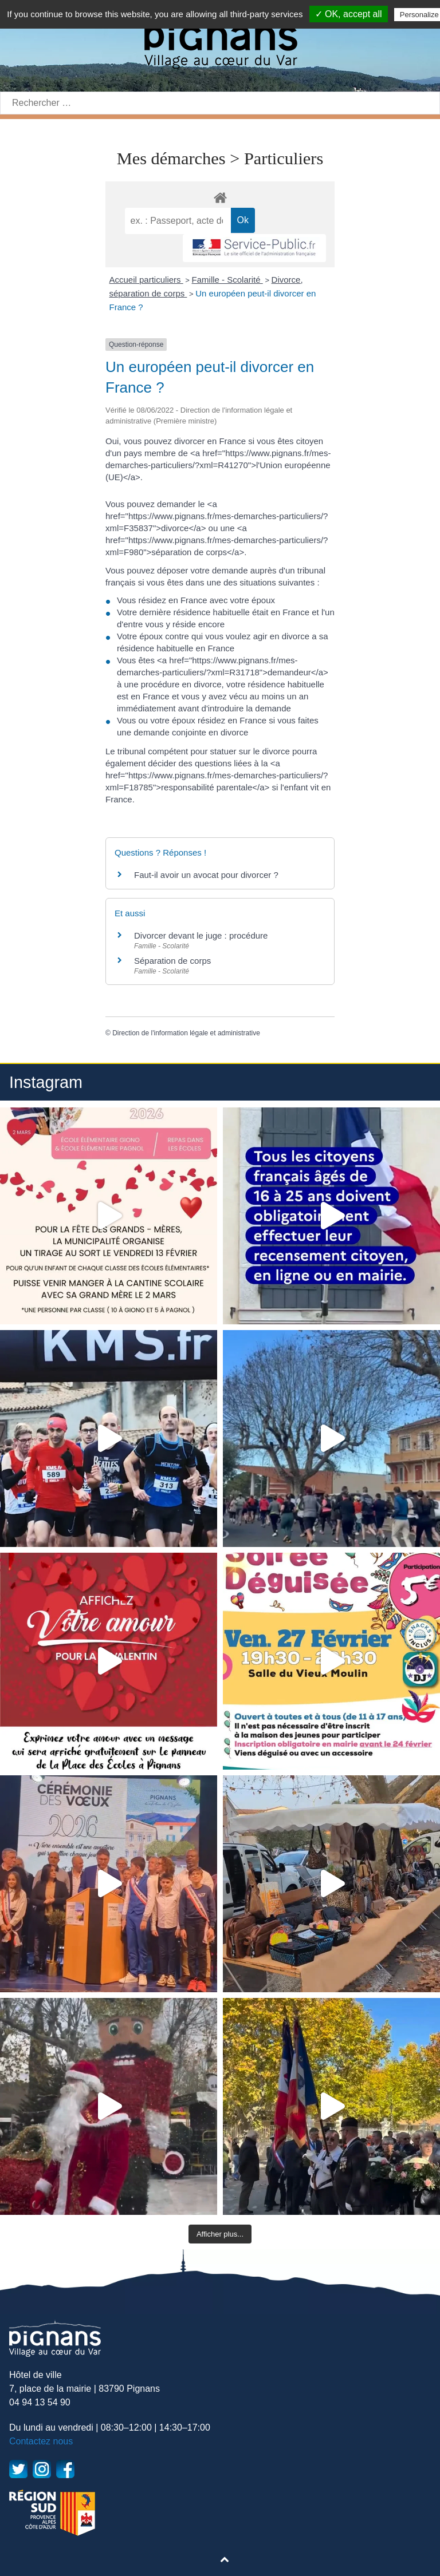 This screenshot has width=440, height=2576. Describe the element at coordinates (186, 1033) in the screenshot. I see `Direction de l'information légale et administrative` at that location.